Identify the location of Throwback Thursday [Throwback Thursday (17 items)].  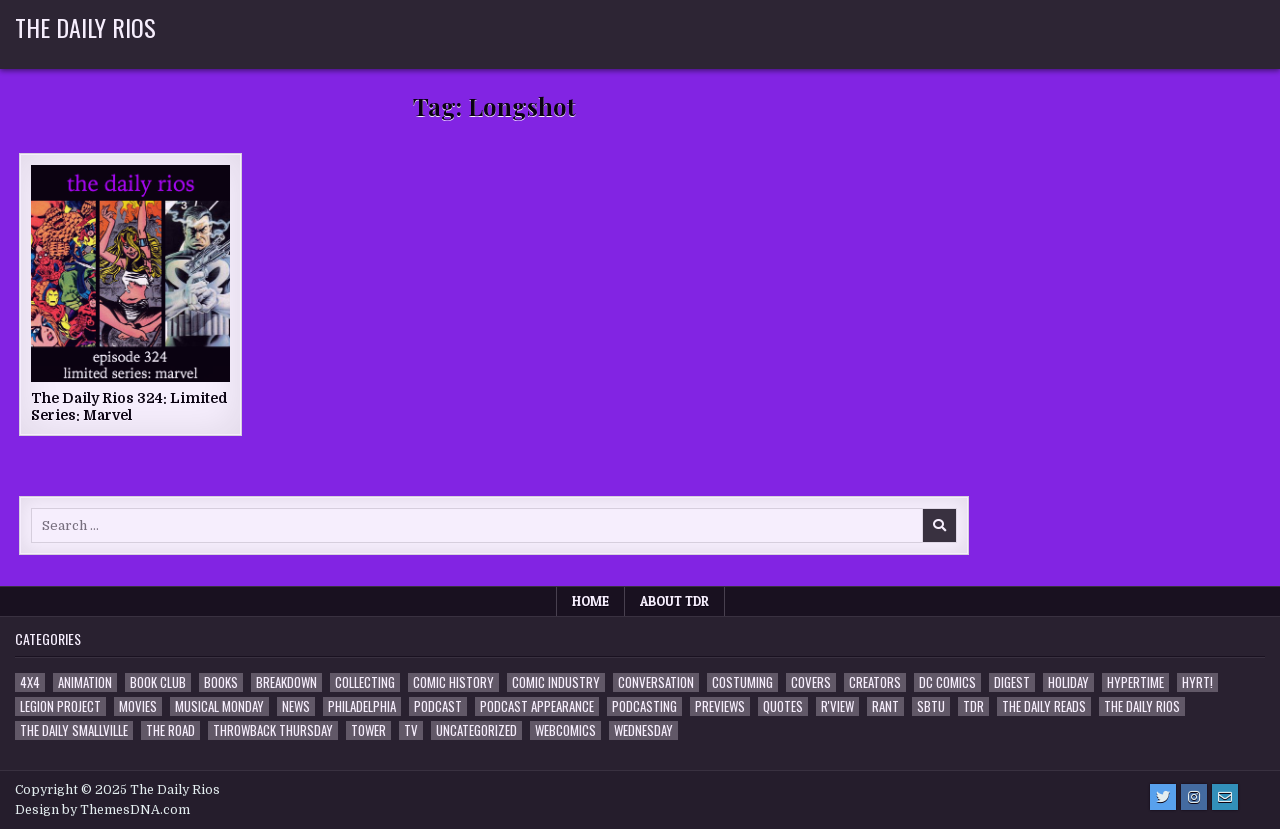
(273, 730).